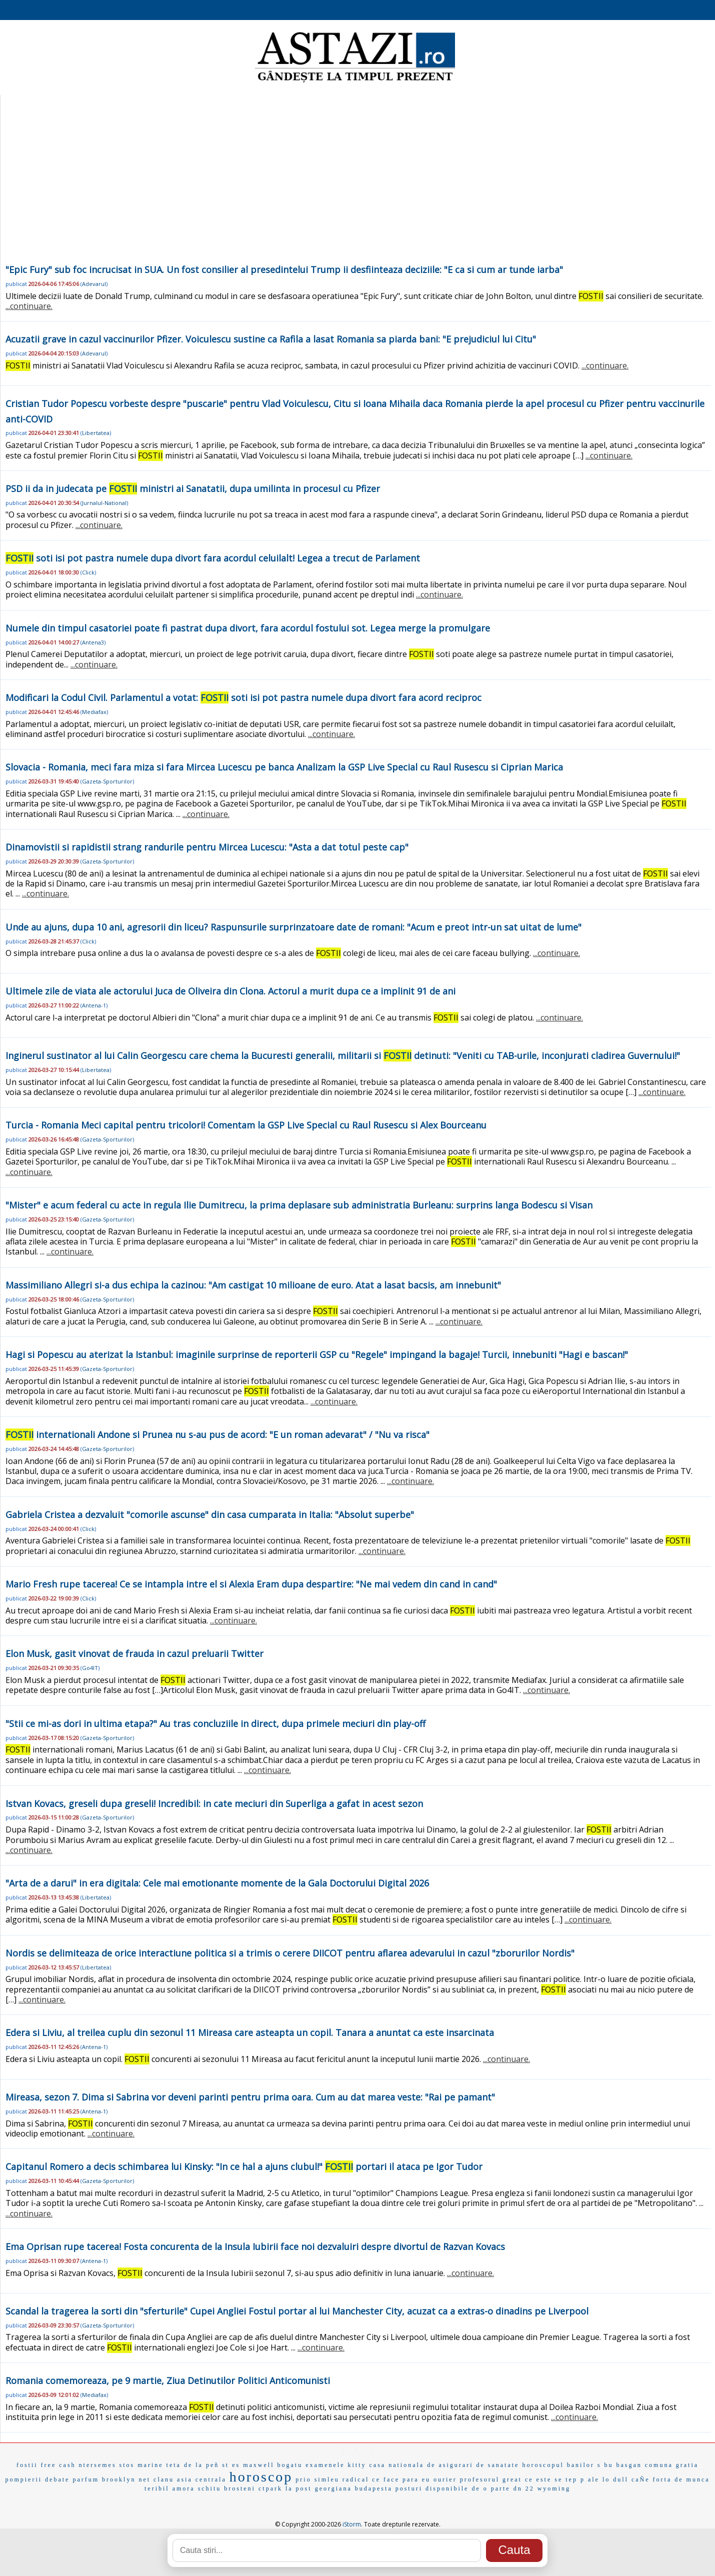 The height and width of the screenshot is (2576, 715). I want to click on para eu, so click(416, 2479).